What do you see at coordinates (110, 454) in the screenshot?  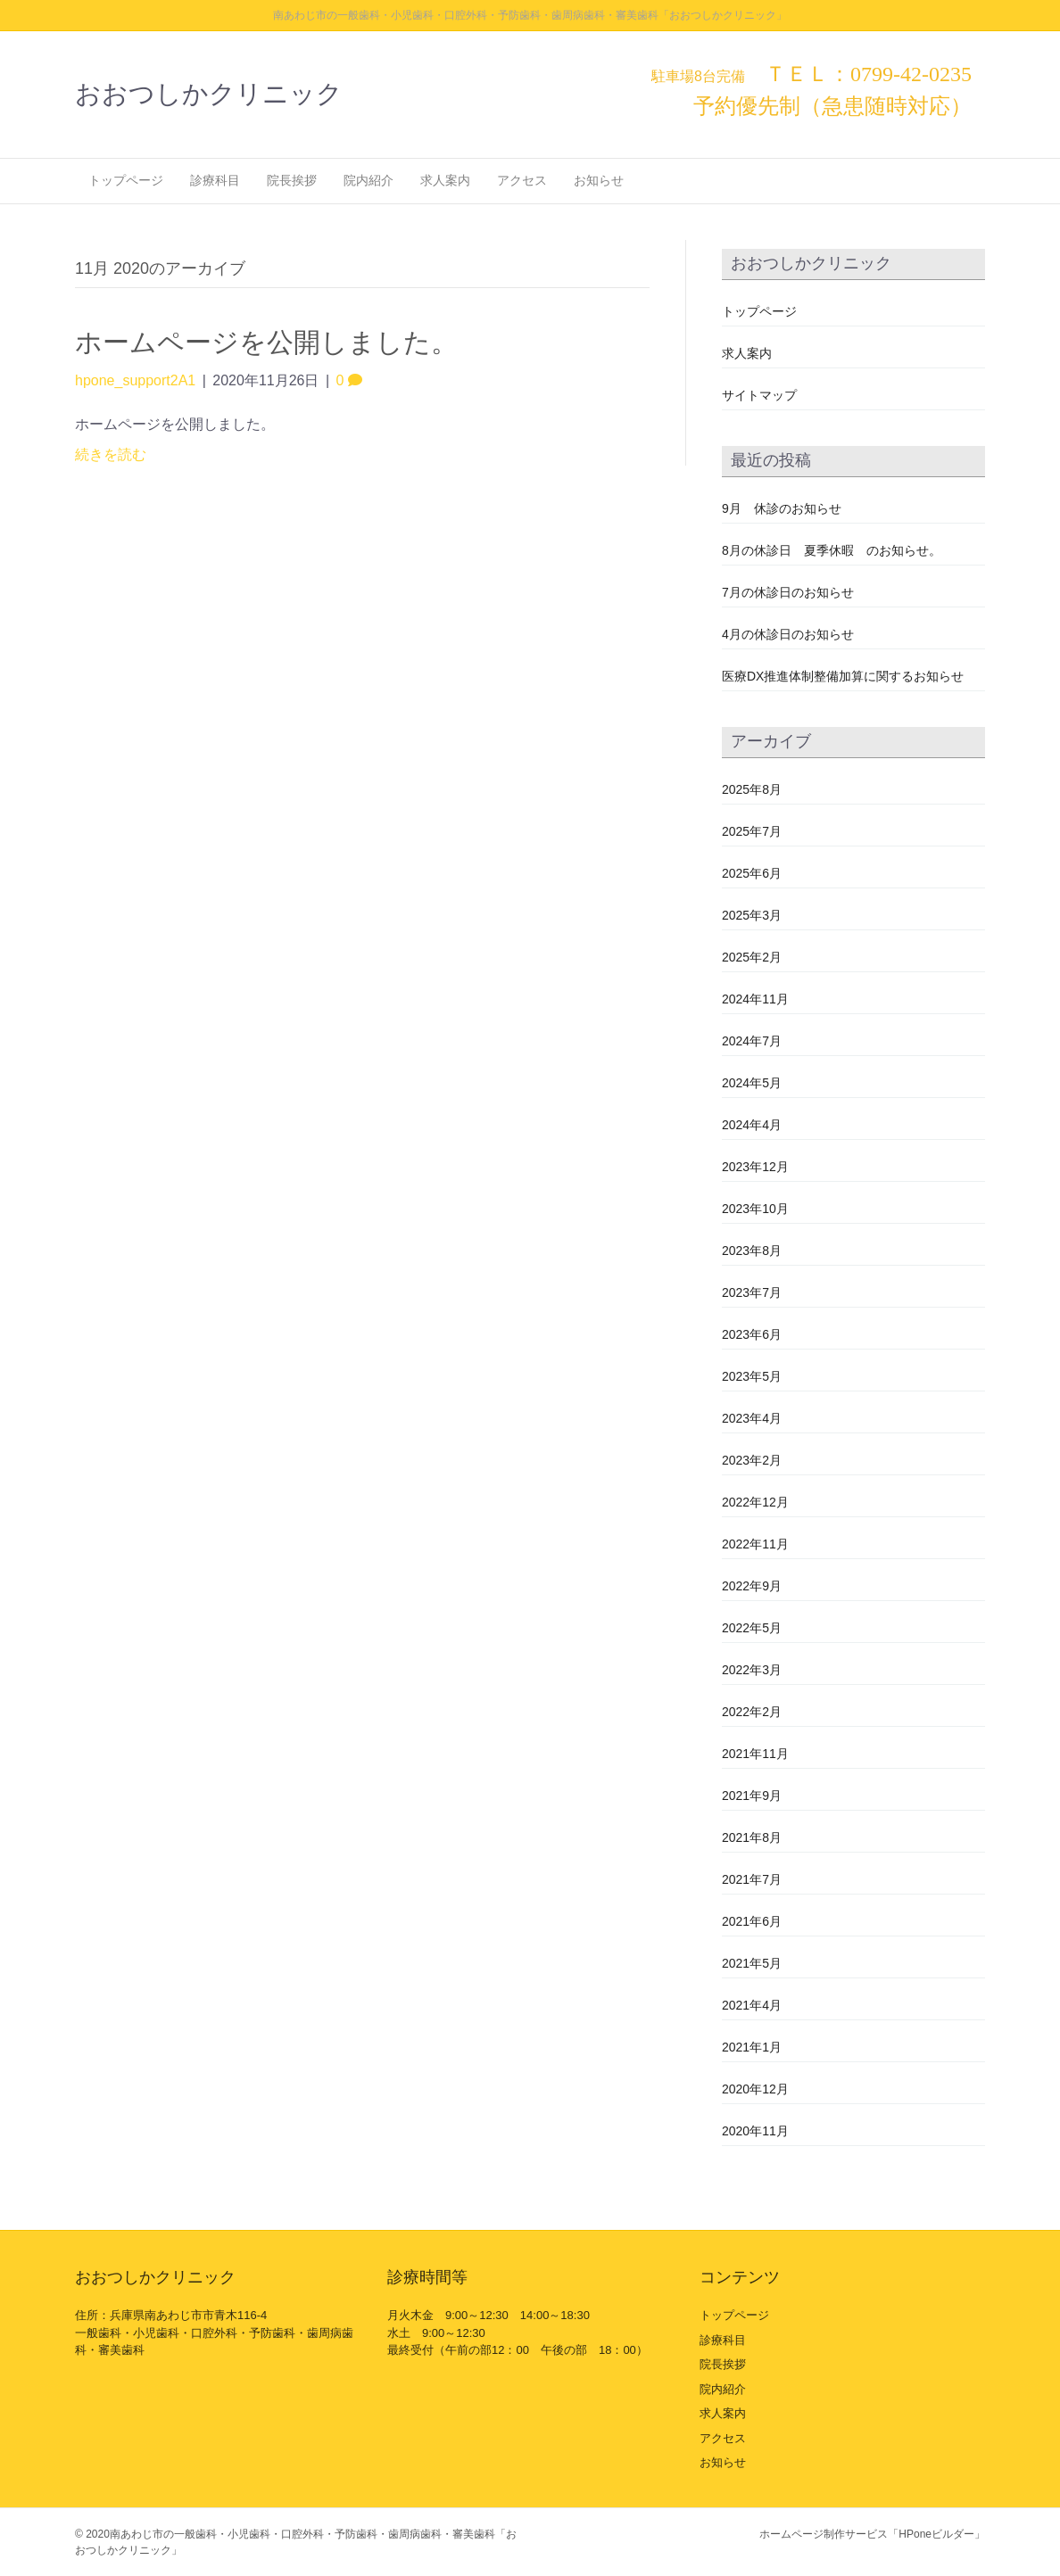 I see `続きを読む` at bounding box center [110, 454].